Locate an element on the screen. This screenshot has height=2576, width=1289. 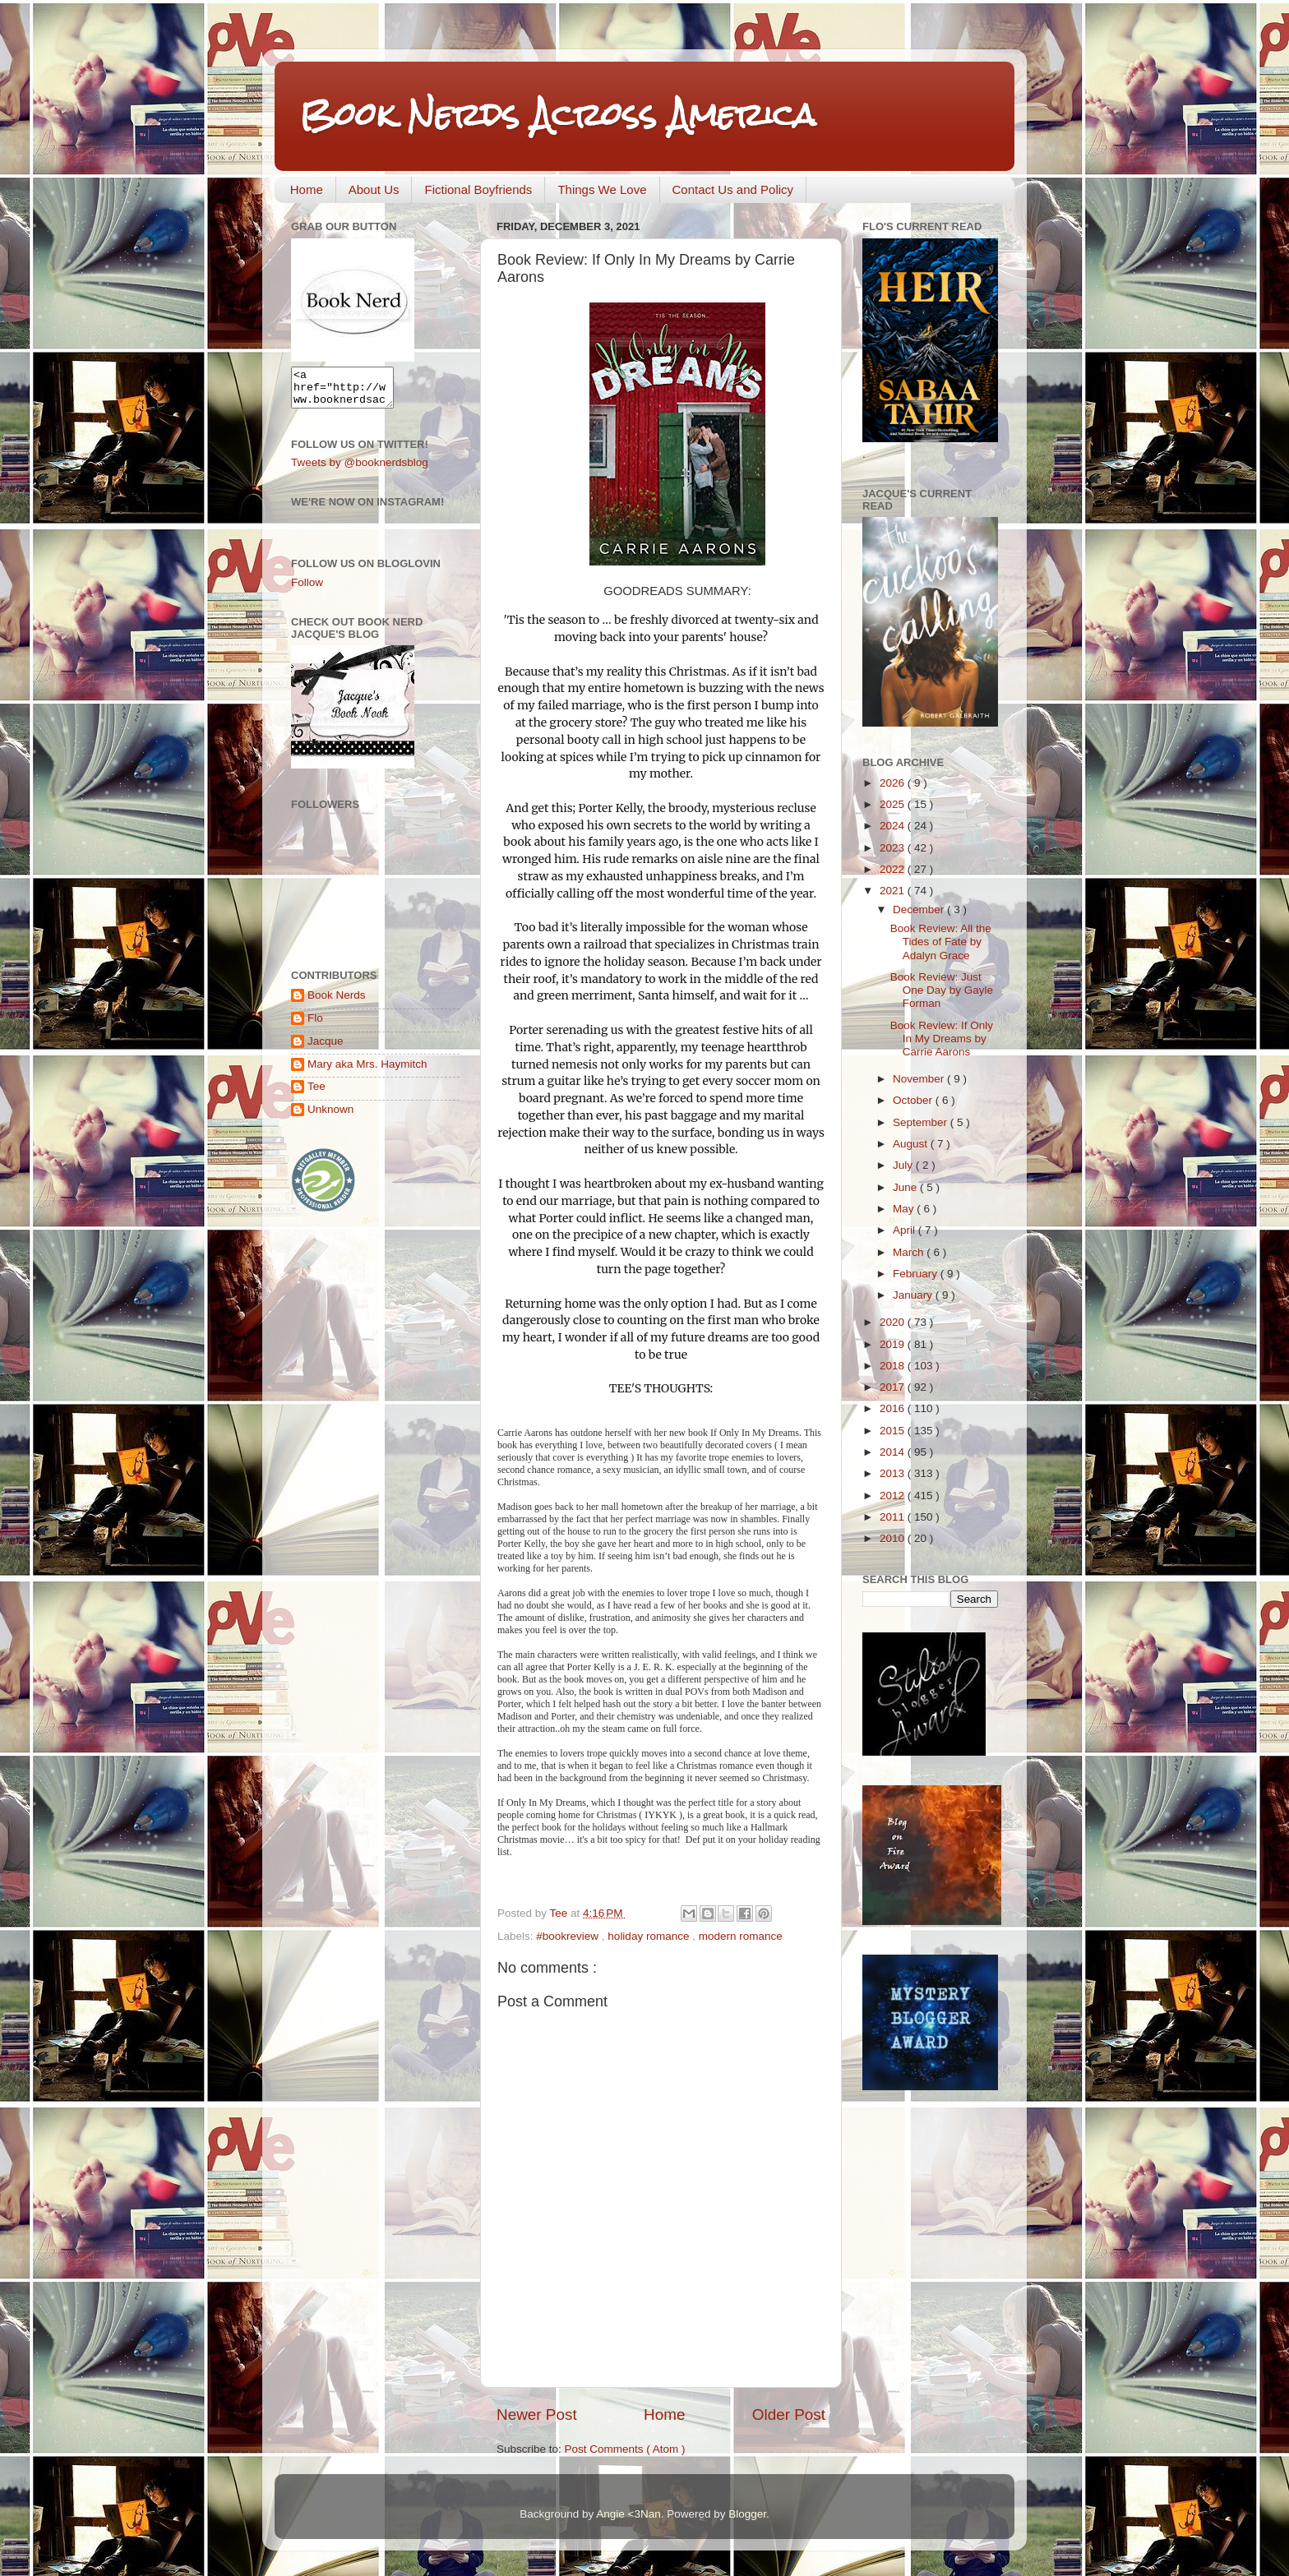
2016 is located at coordinates (894, 1408).